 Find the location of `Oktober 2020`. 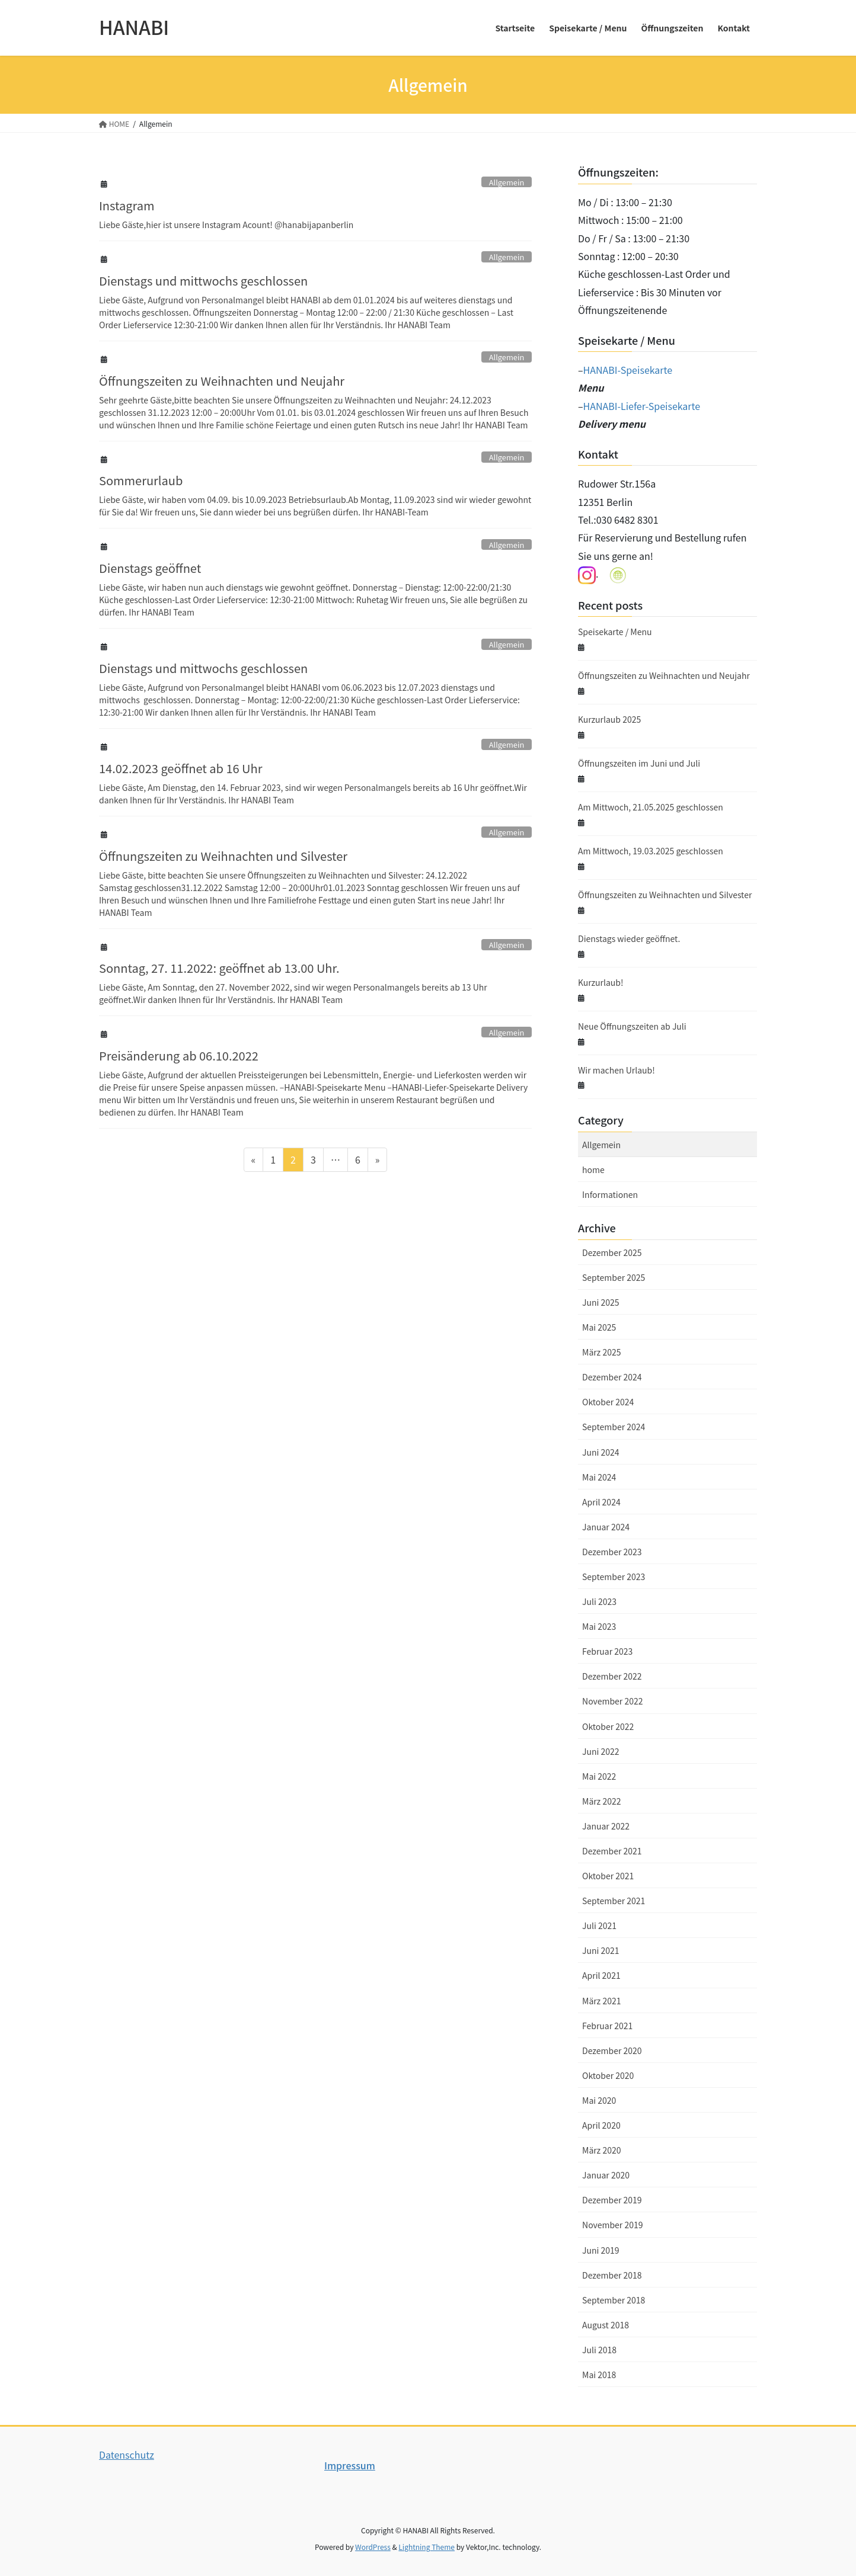

Oktober 2020 is located at coordinates (608, 2075).